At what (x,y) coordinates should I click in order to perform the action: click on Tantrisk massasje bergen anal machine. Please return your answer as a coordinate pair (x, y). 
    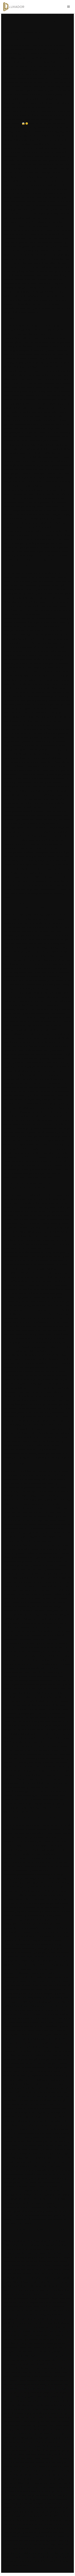
    Looking at the image, I should click on (39, 2380).